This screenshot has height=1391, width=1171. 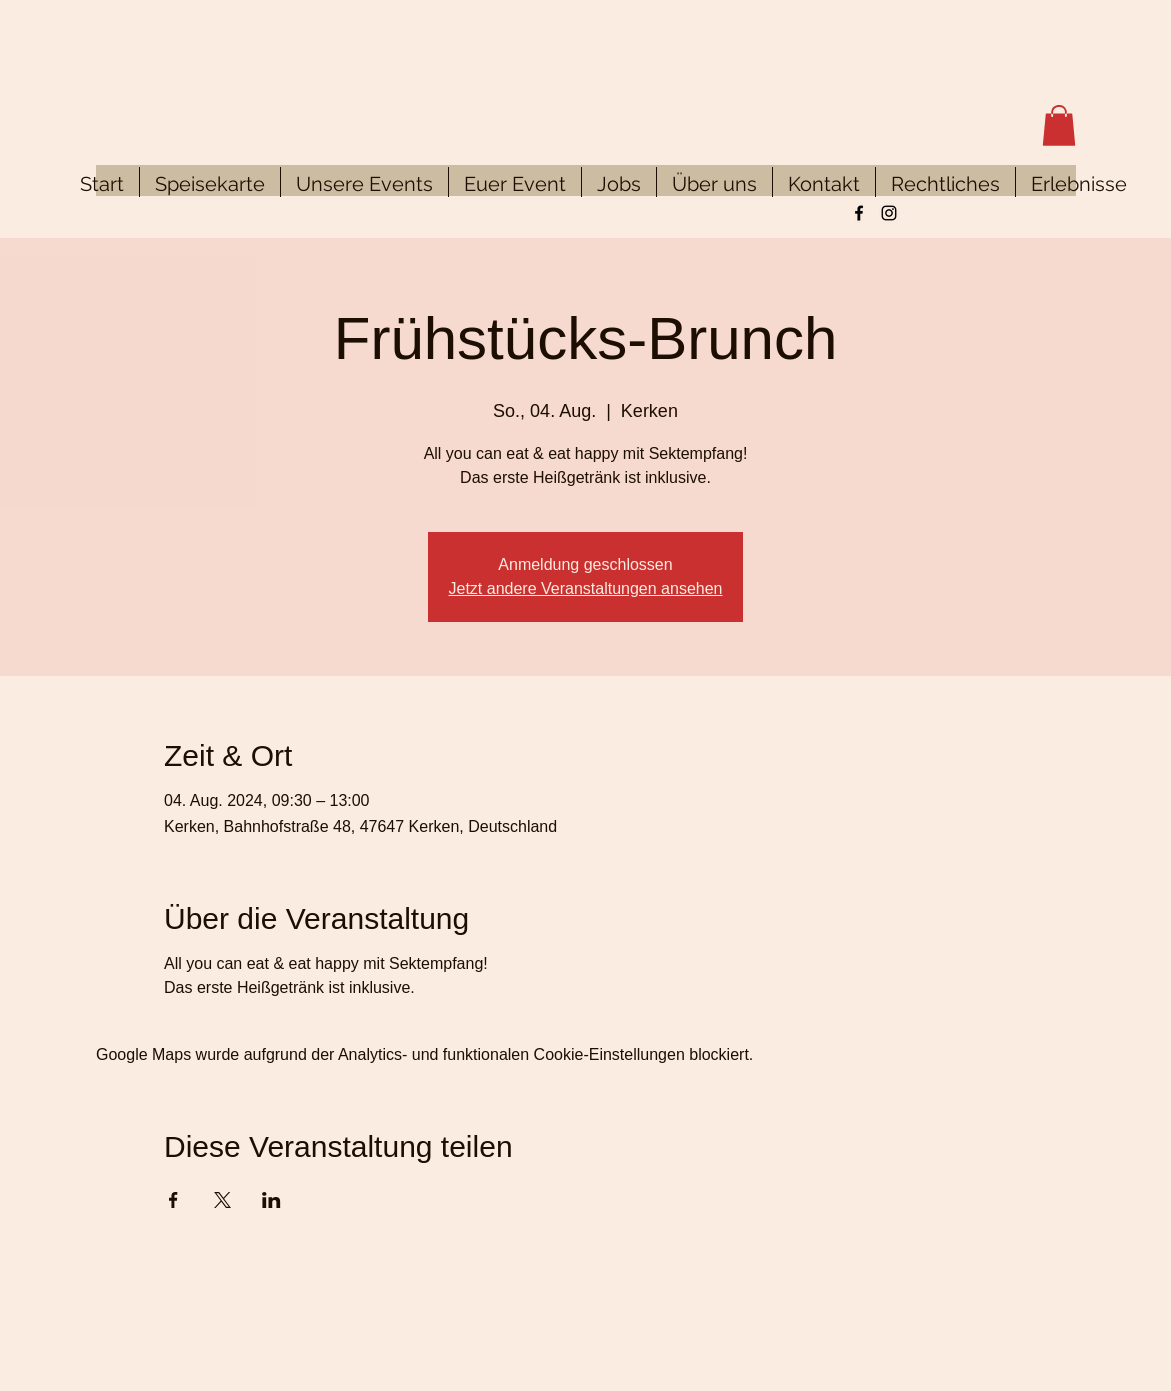 What do you see at coordinates (889, 213) in the screenshot?
I see `[Instagram]` at bounding box center [889, 213].